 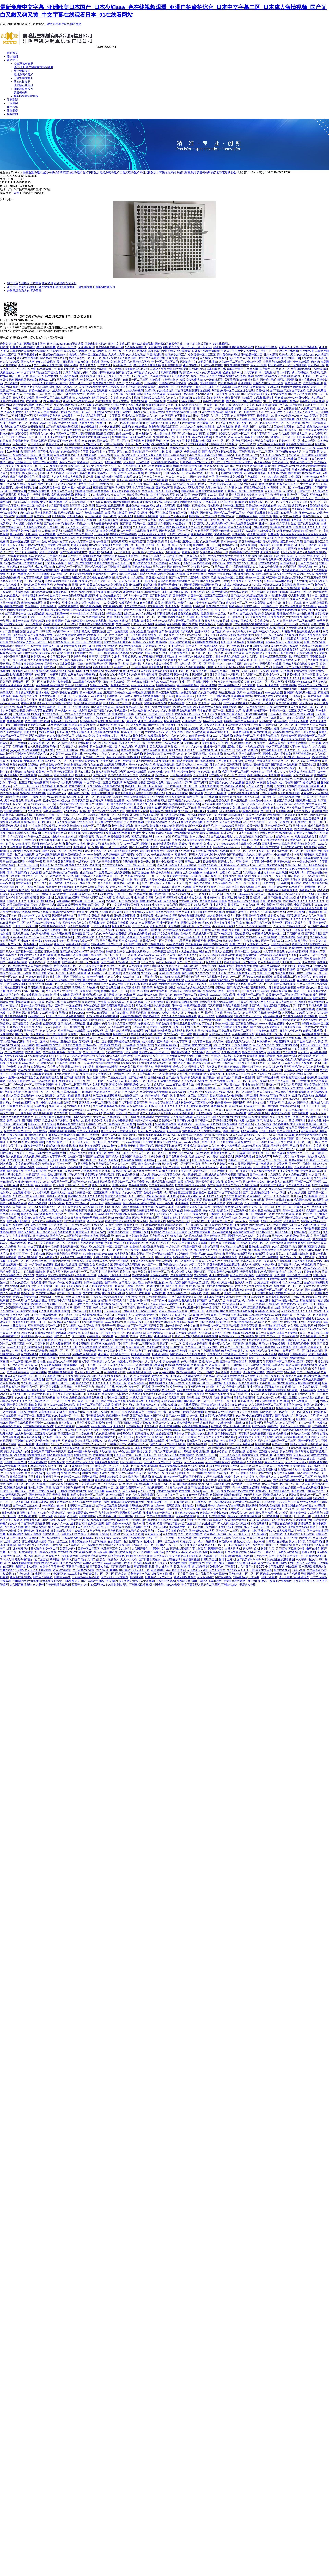 I want to click on 亚欧三级, so click(x=84, y=419).